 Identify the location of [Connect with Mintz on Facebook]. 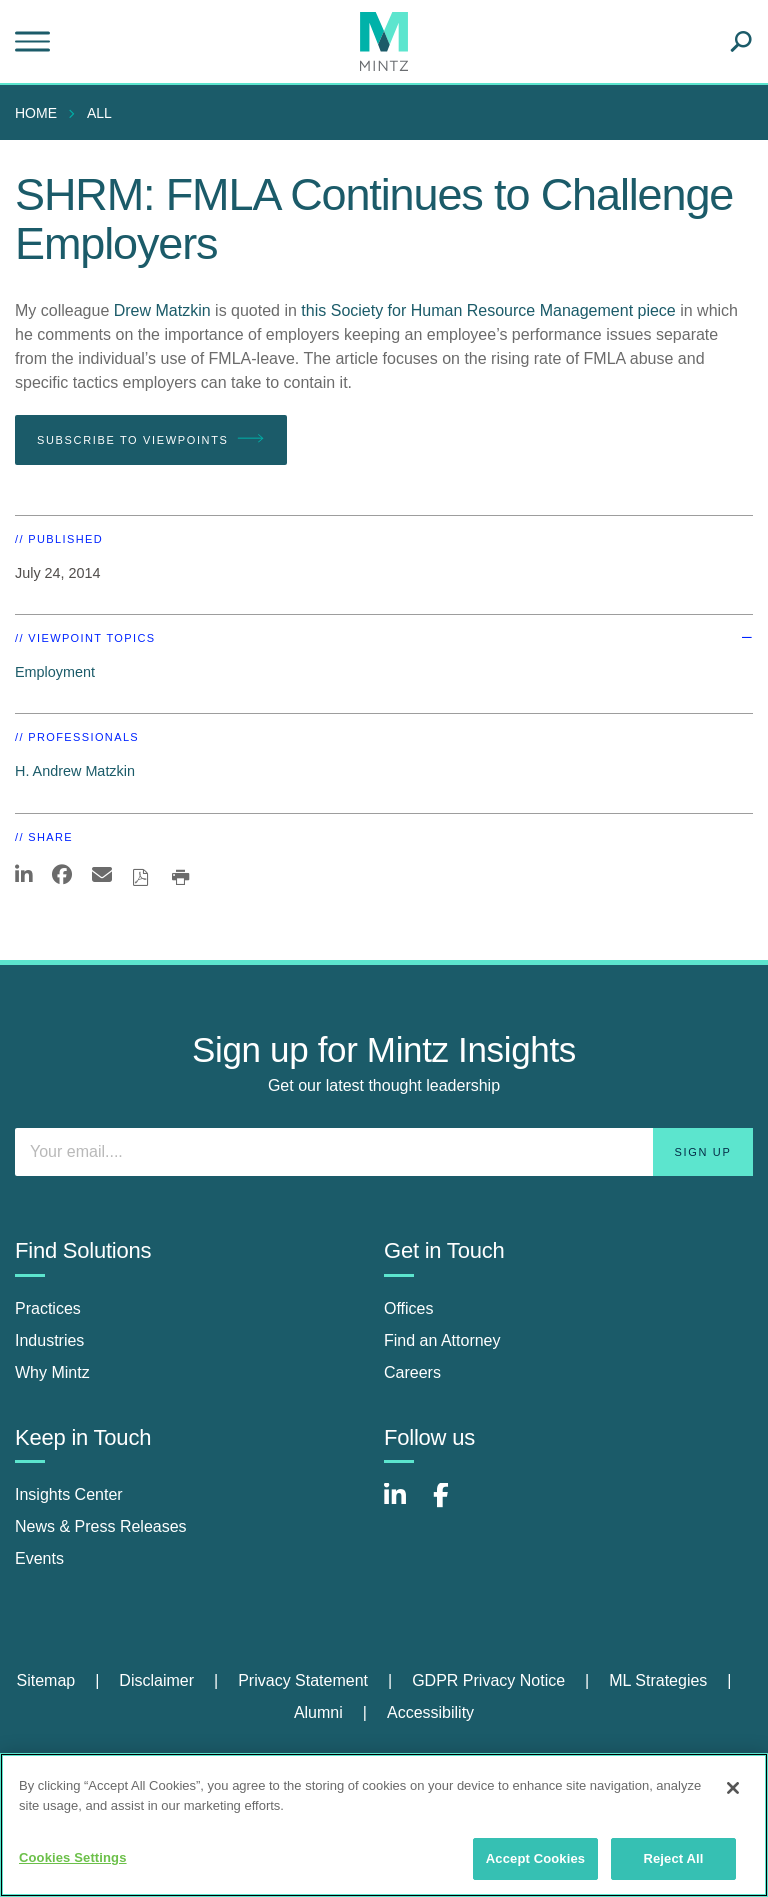
(453, 1505).